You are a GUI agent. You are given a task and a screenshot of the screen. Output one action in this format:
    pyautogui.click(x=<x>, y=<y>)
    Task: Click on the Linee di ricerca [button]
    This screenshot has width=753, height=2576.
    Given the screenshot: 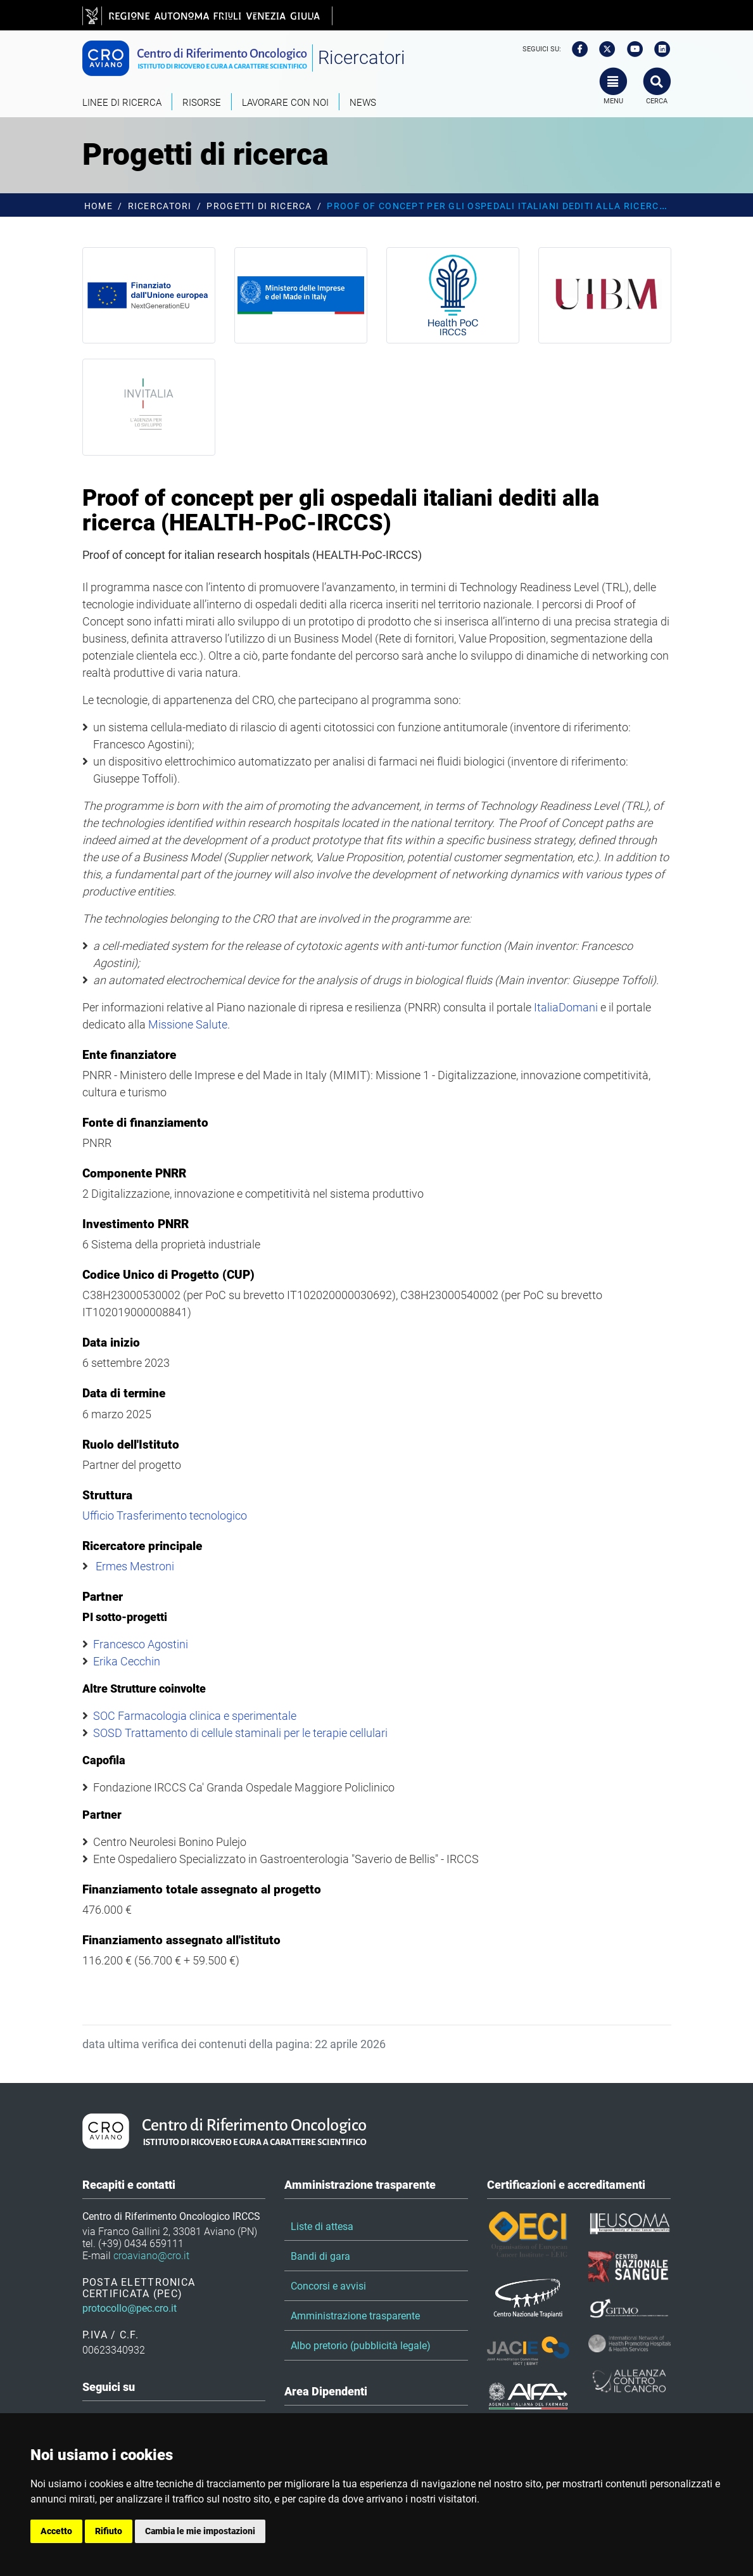 What is the action you would take?
    pyautogui.click(x=121, y=102)
    